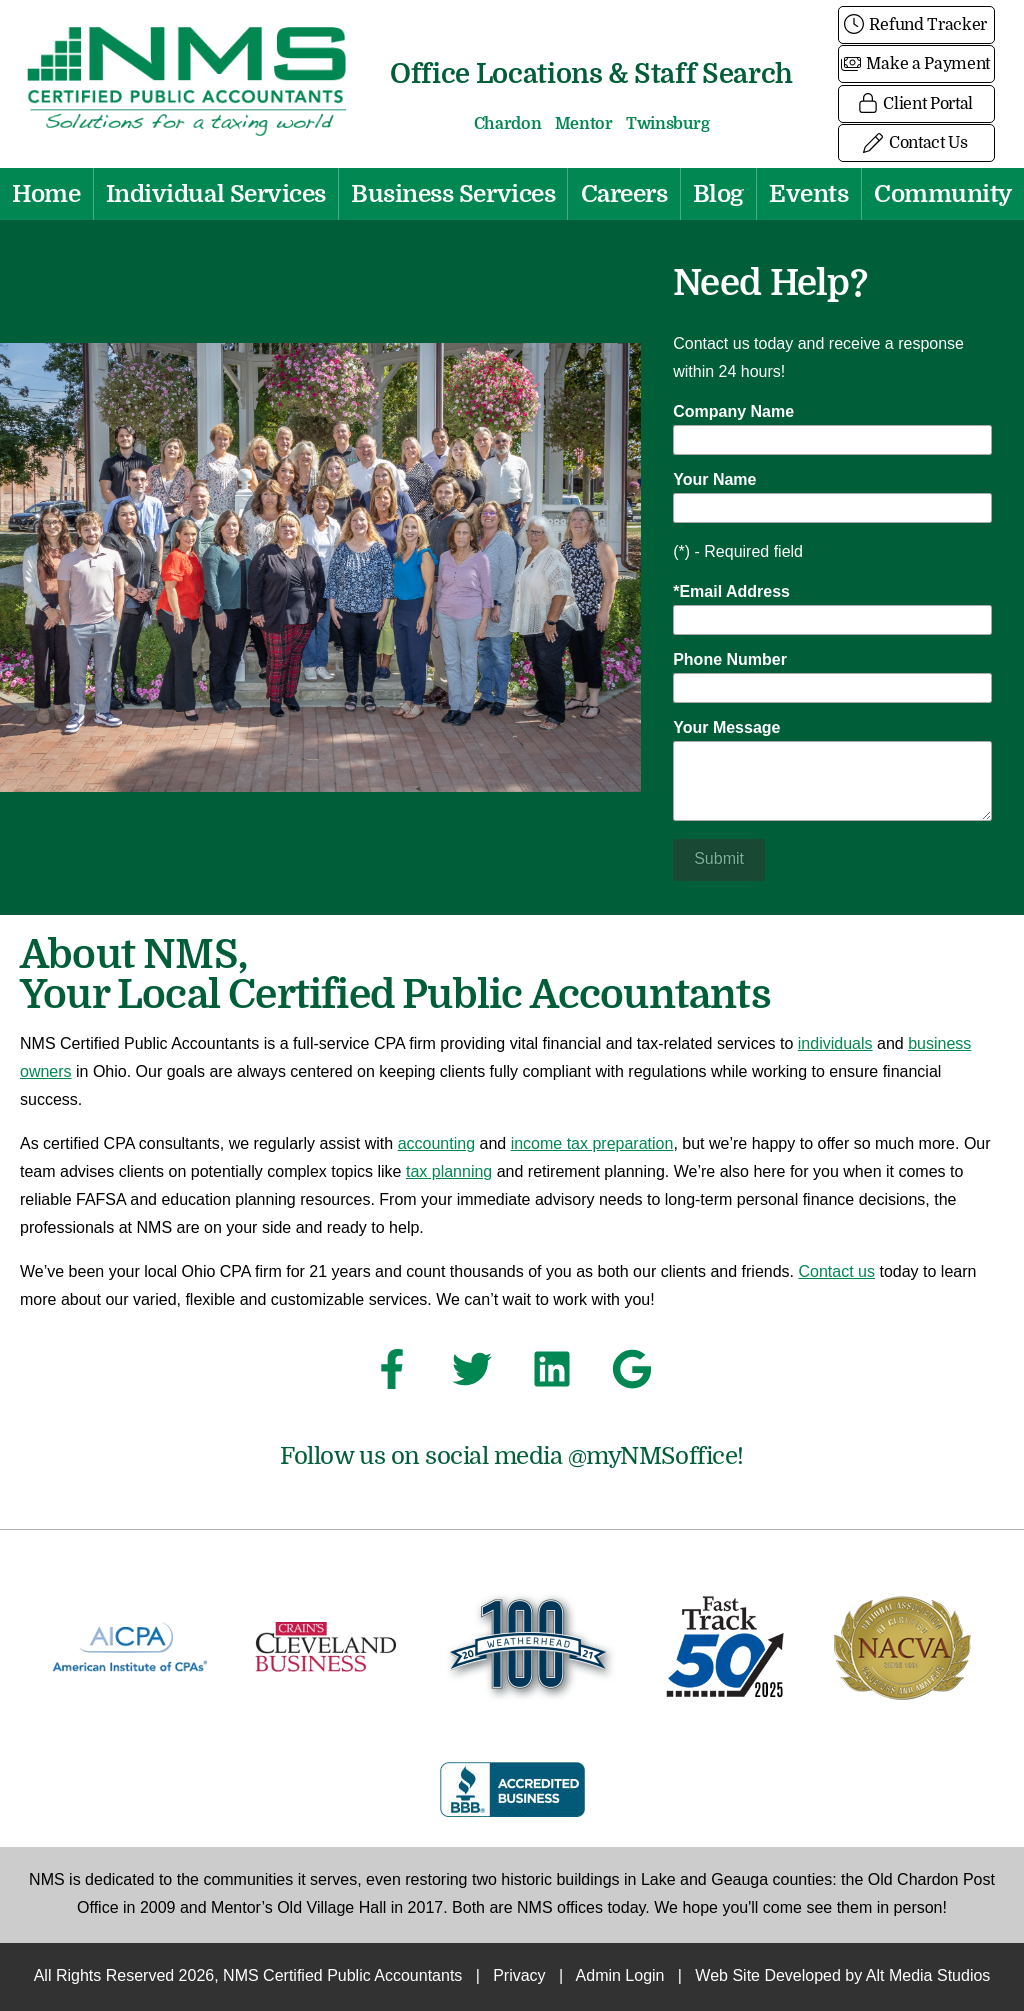  Describe the element at coordinates (718, 194) in the screenshot. I see `Blog` at that location.